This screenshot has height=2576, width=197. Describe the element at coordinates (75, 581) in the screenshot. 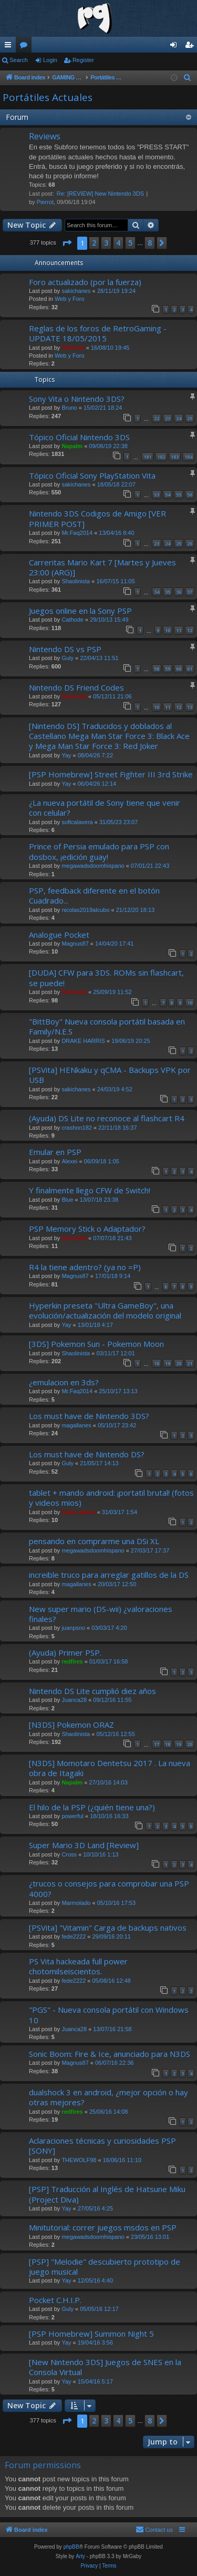

I see `Shaolinista` at that location.